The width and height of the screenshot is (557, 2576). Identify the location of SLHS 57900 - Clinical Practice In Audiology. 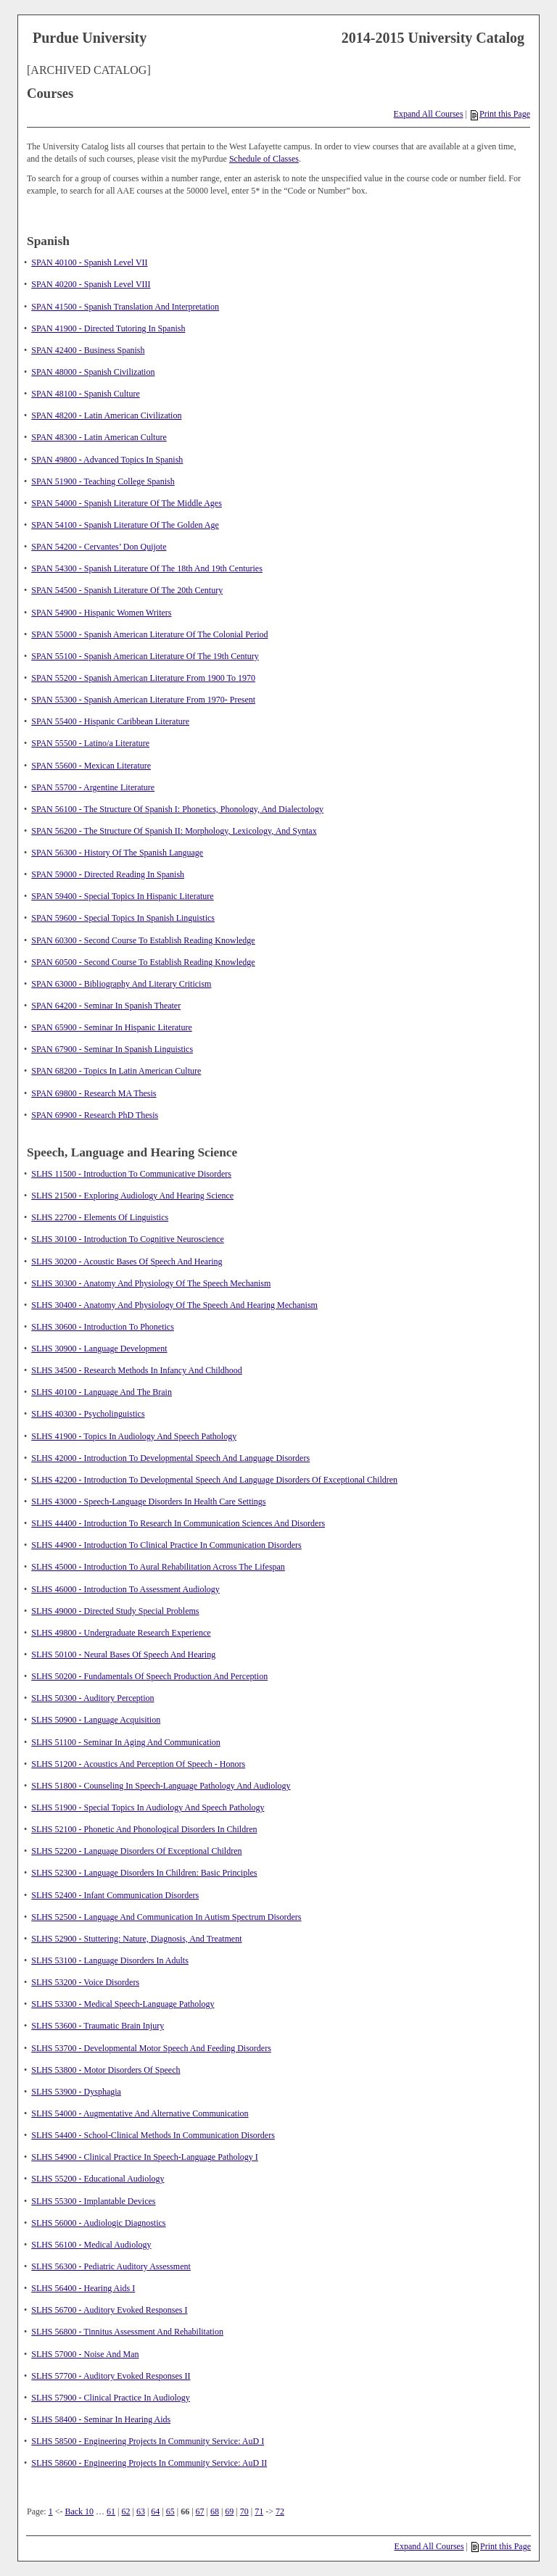
(110, 2398).